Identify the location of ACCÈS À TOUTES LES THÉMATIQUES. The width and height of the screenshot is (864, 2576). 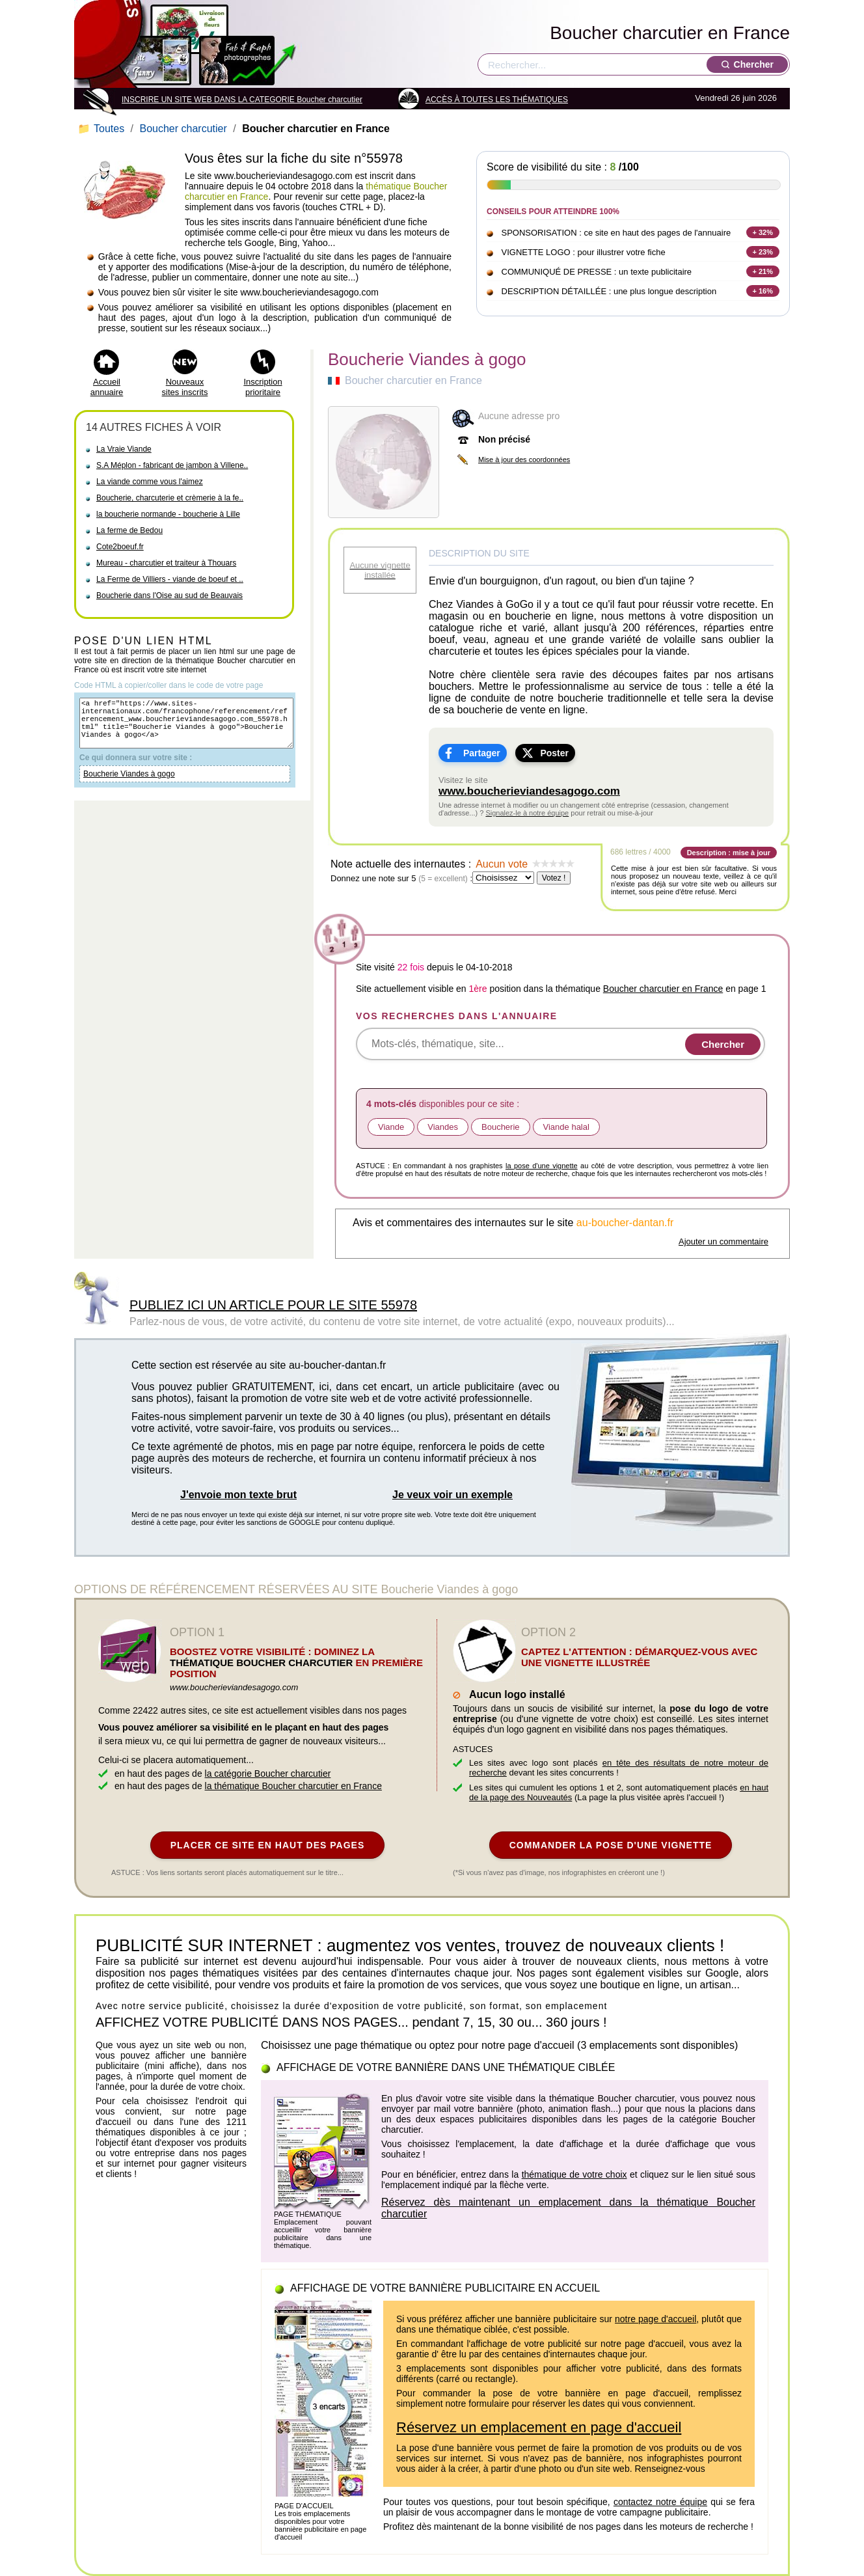
(496, 99).